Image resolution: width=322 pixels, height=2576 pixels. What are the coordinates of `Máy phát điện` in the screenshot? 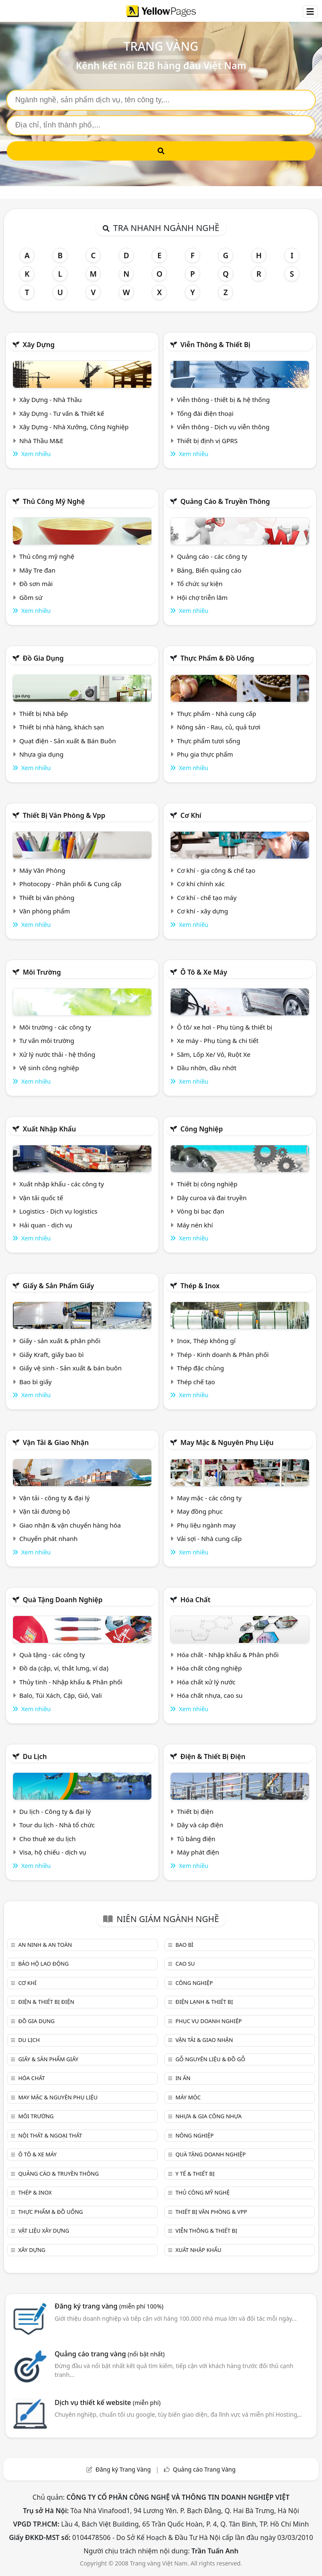 It's located at (198, 1852).